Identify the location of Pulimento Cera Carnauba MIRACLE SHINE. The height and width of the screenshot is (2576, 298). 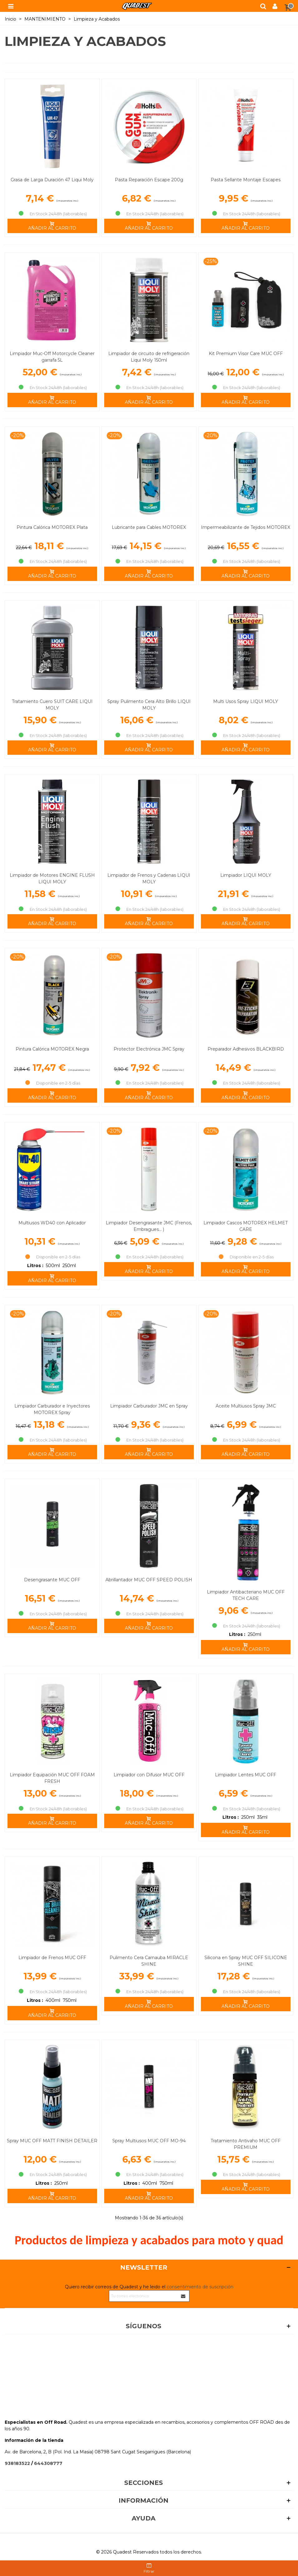
(149, 1961).